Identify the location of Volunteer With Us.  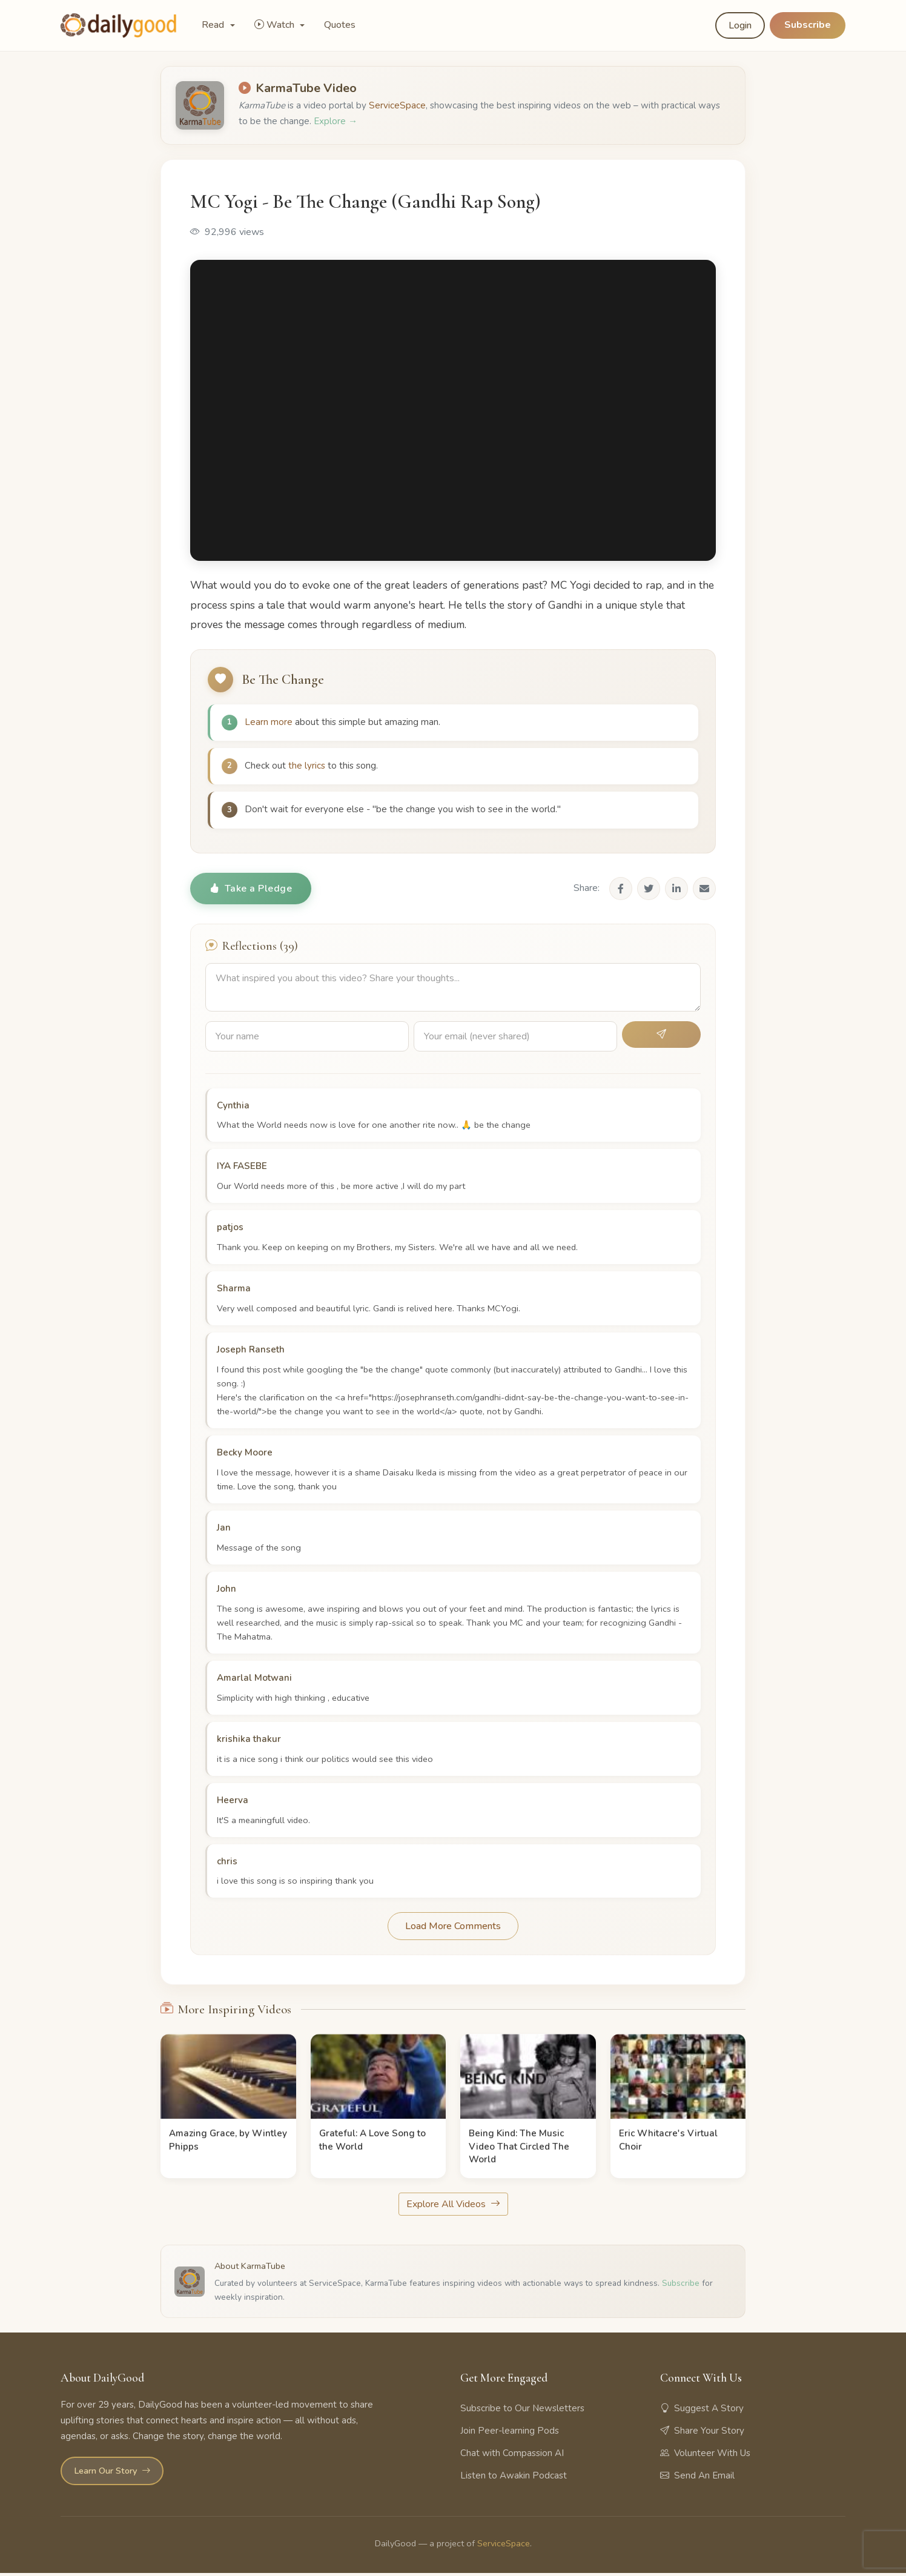
(705, 2456).